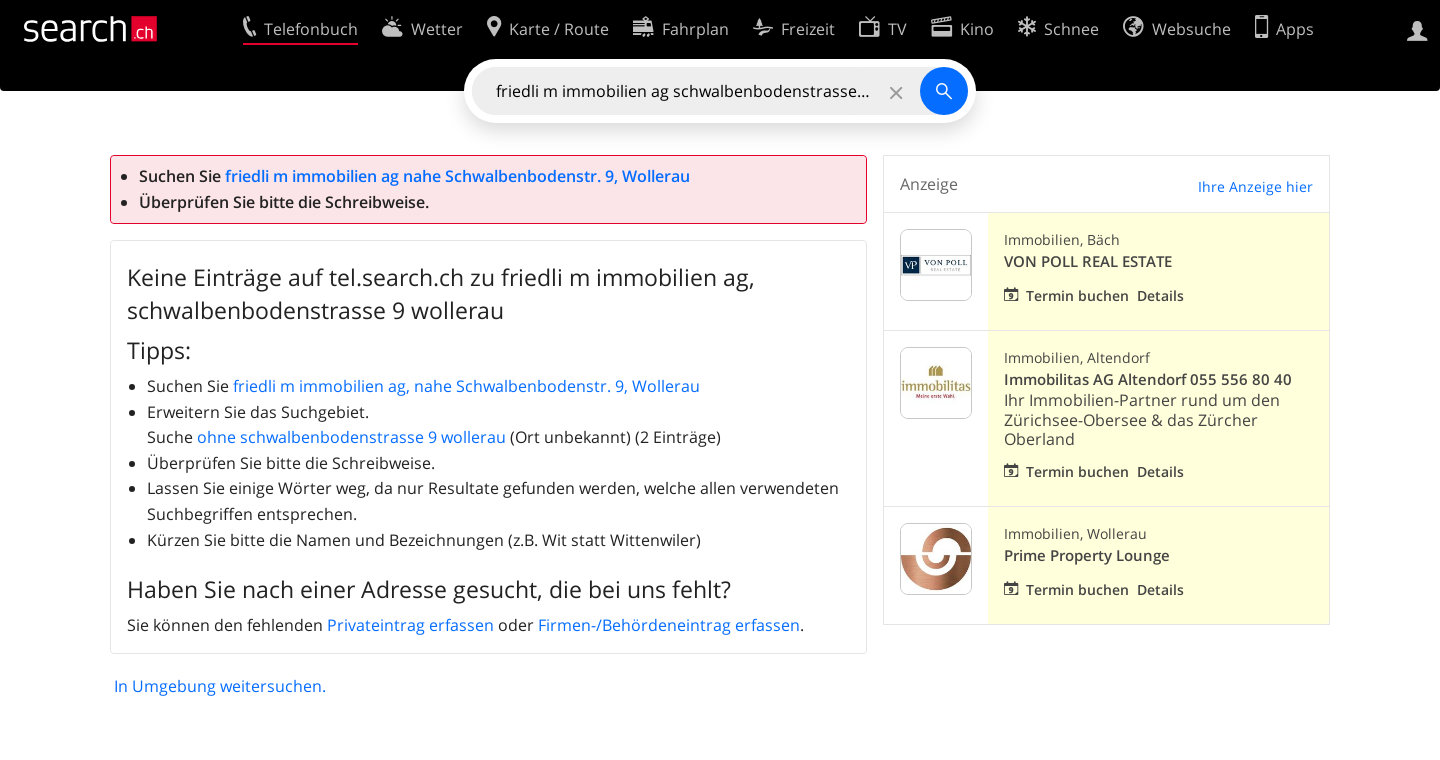 Image resolution: width=1440 pixels, height=760 pixels. I want to click on Details, so click(1160, 295).